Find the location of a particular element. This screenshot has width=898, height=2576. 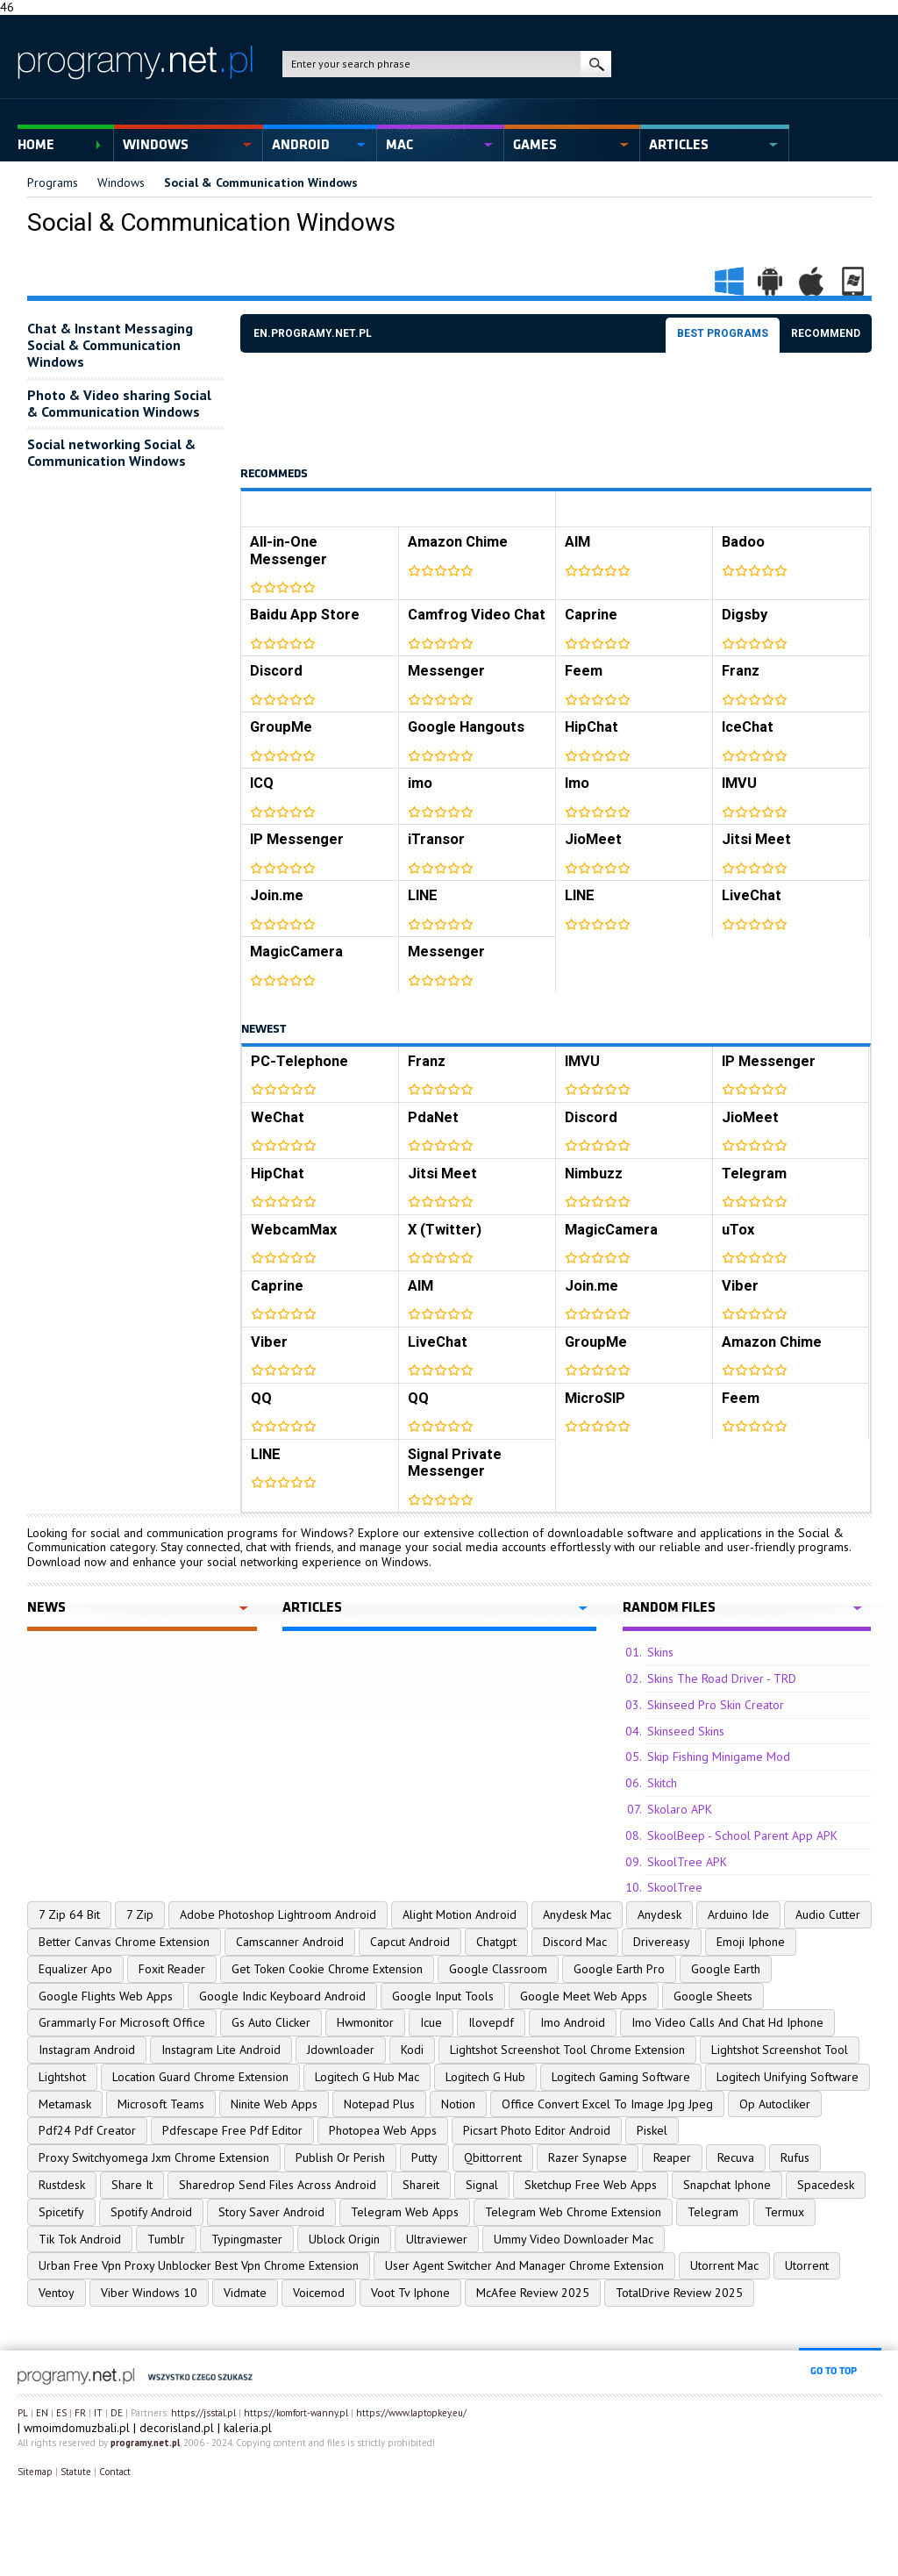

uTox is located at coordinates (738, 1229).